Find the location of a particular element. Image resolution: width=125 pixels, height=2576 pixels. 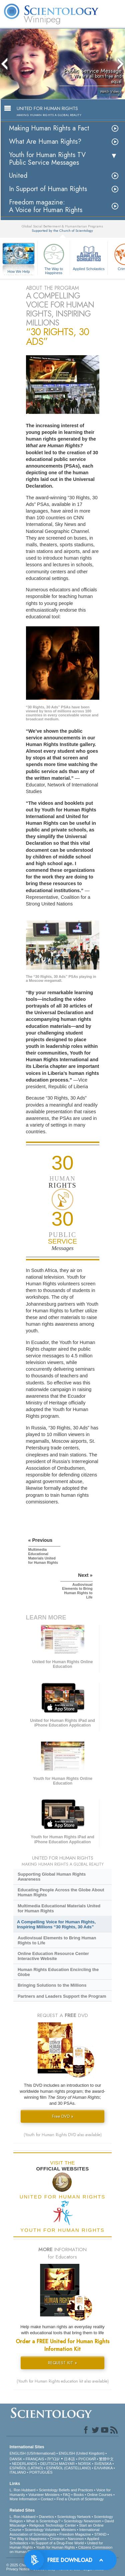

More Information is located at coordinates (23, 2499).